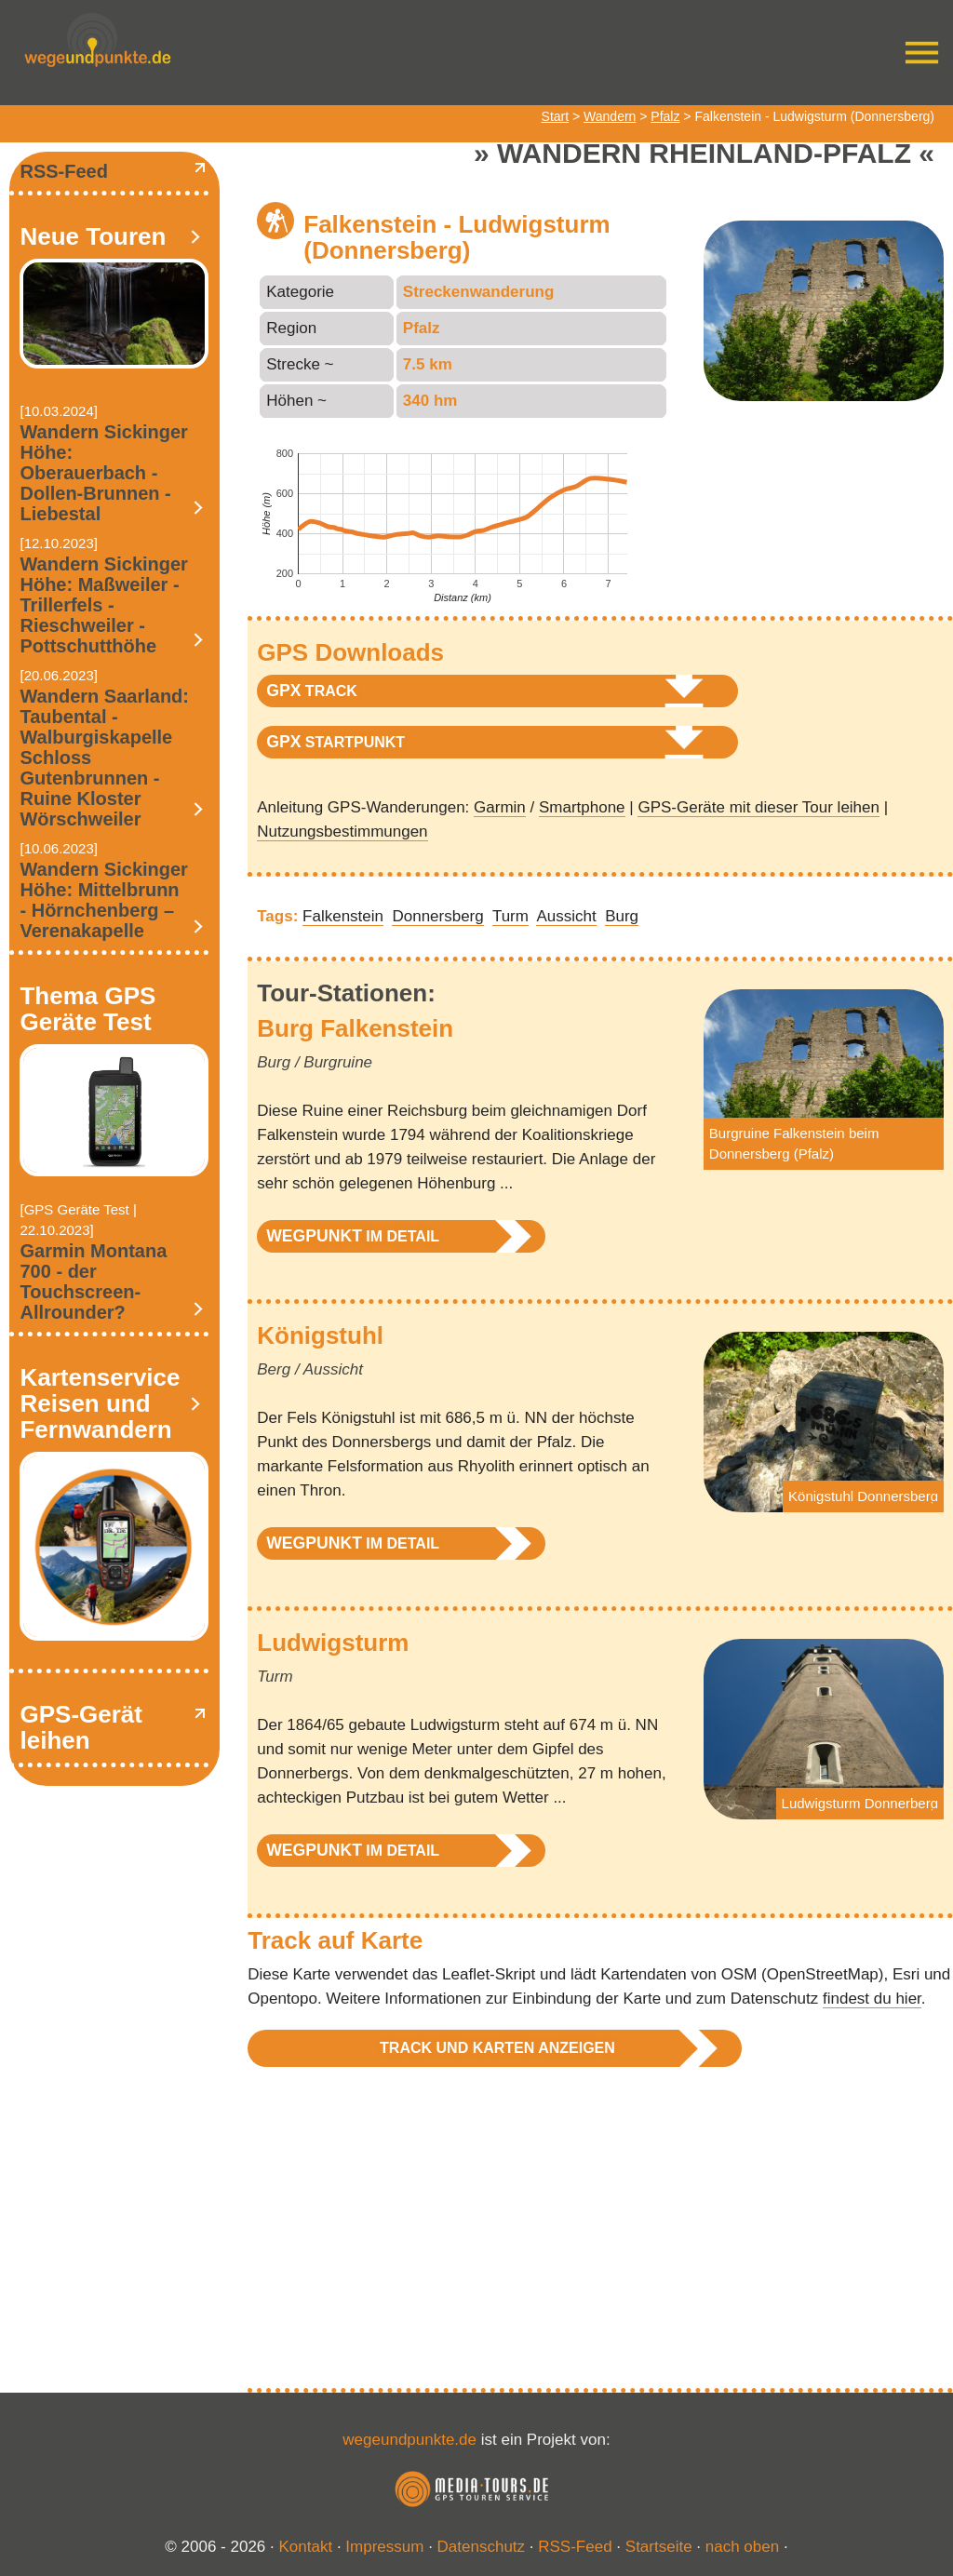  What do you see at coordinates (81, 1727) in the screenshot?
I see `GPS-Gerät leihen` at bounding box center [81, 1727].